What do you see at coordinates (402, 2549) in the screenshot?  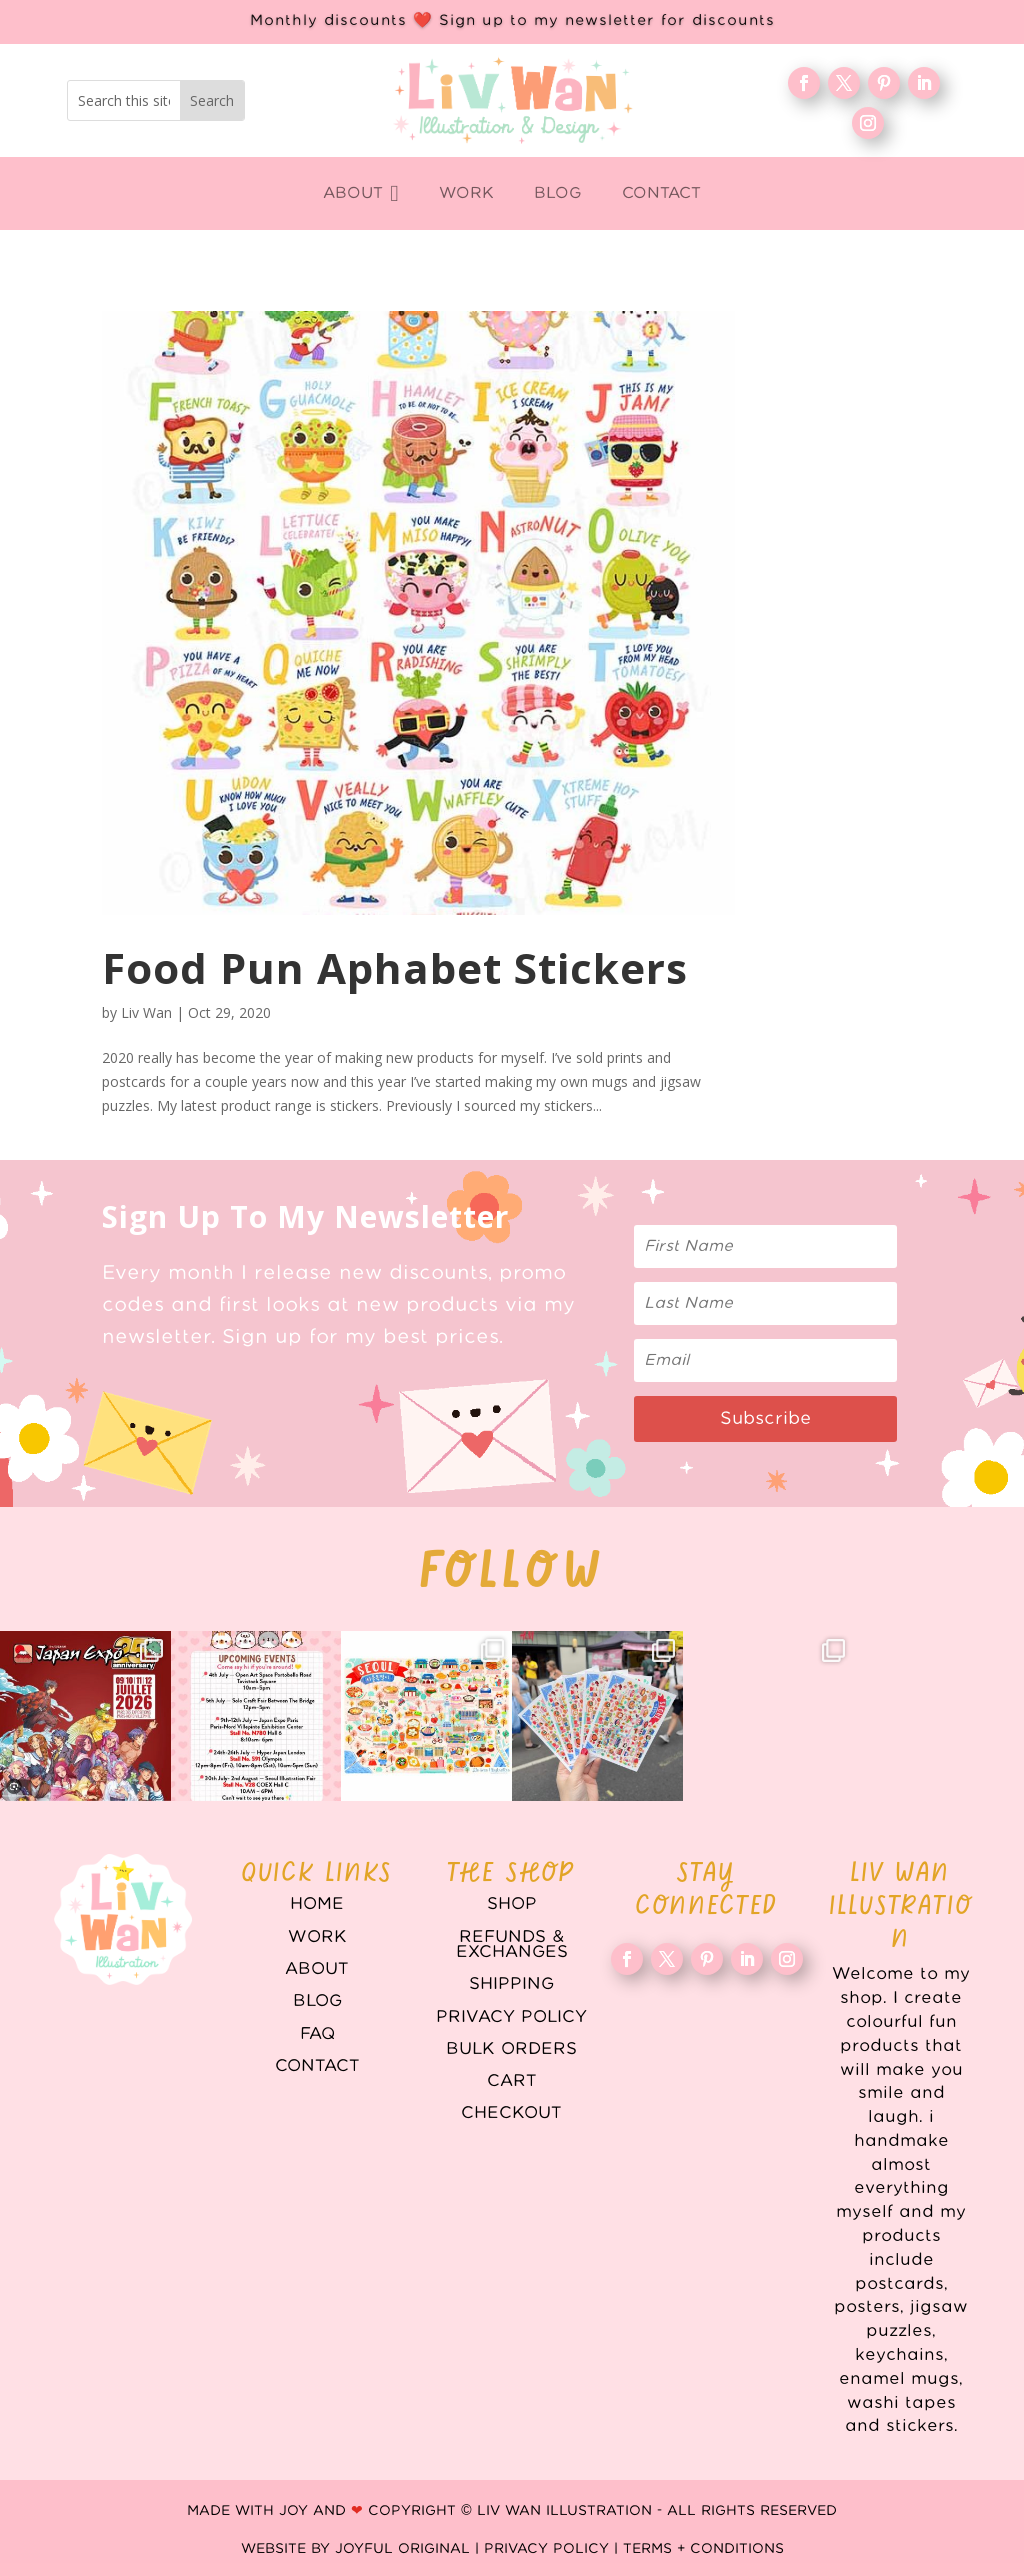 I see `Joyful Original` at bounding box center [402, 2549].